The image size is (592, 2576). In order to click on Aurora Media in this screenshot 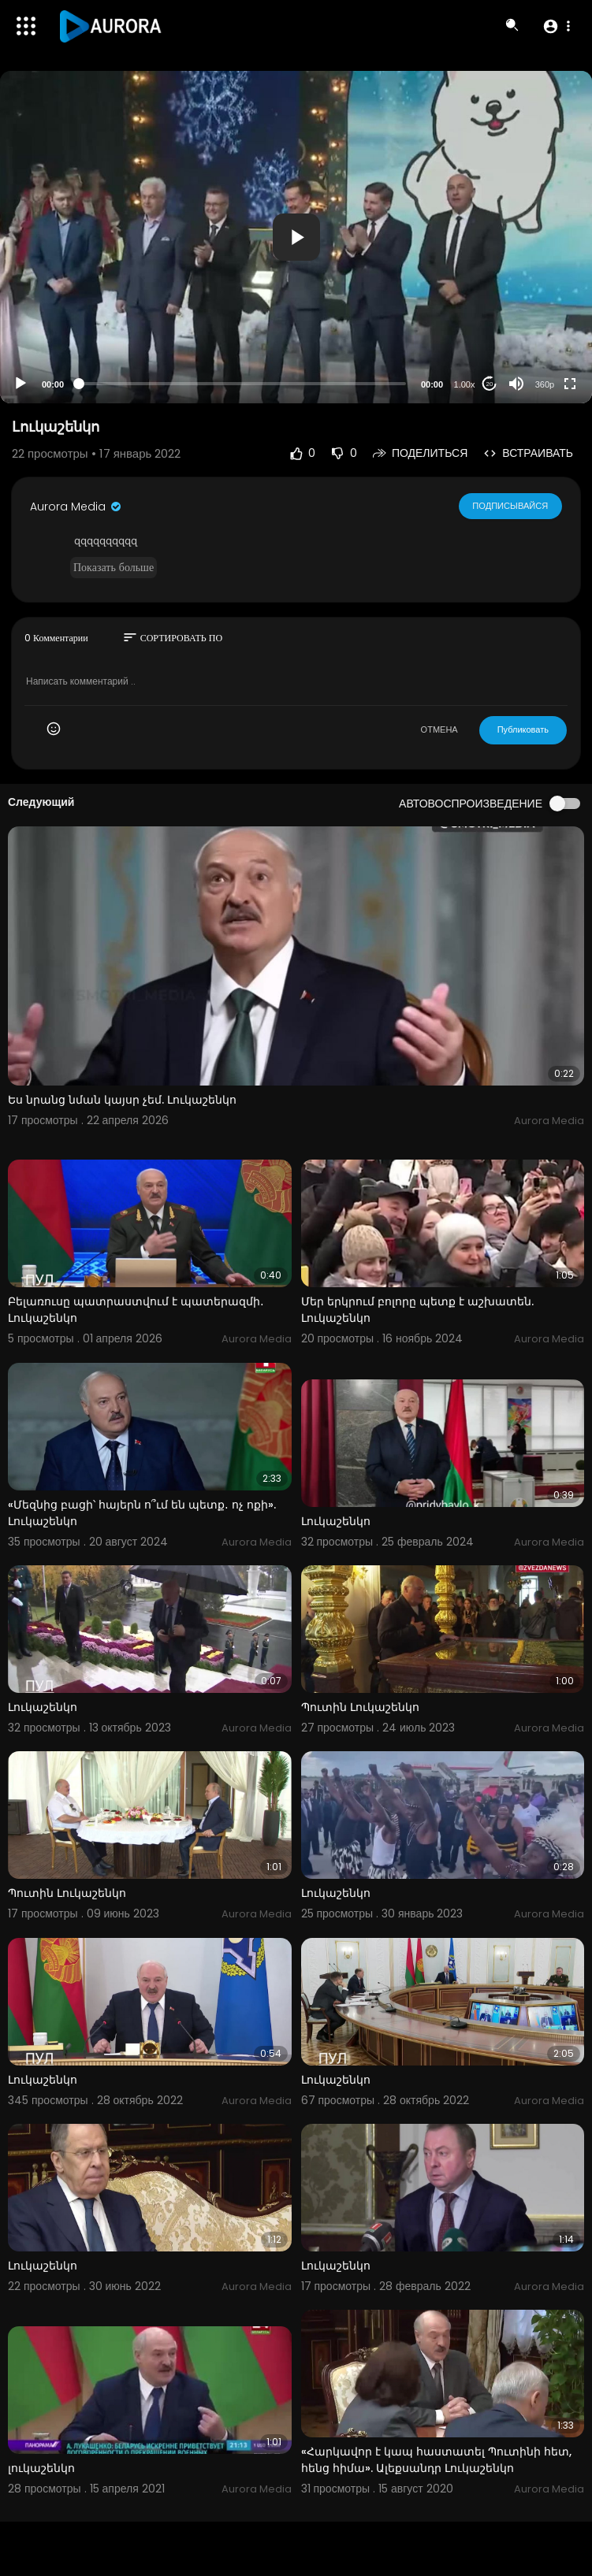, I will do `click(76, 506)`.